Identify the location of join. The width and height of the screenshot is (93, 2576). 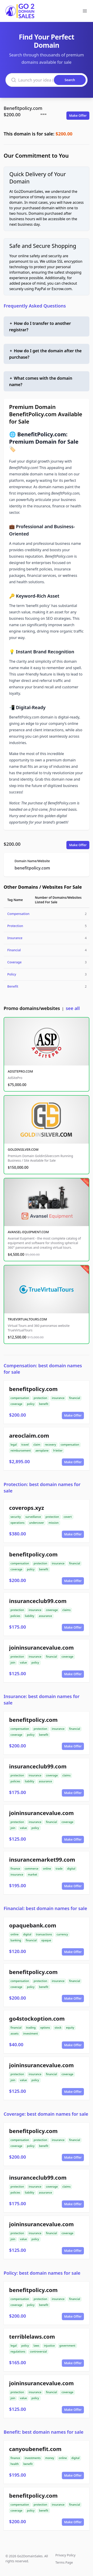
(12, 1662).